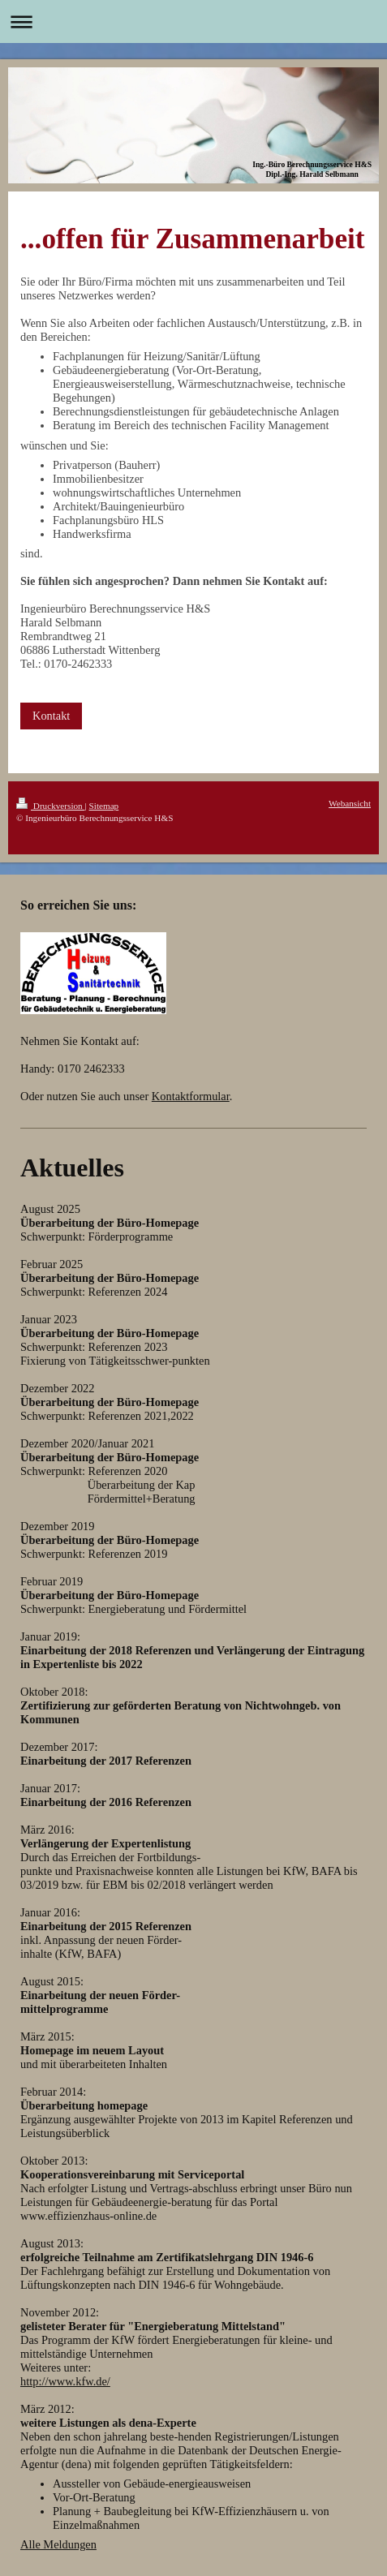 The width and height of the screenshot is (387, 2576). I want to click on http://www.kfw.de/, so click(65, 2381).